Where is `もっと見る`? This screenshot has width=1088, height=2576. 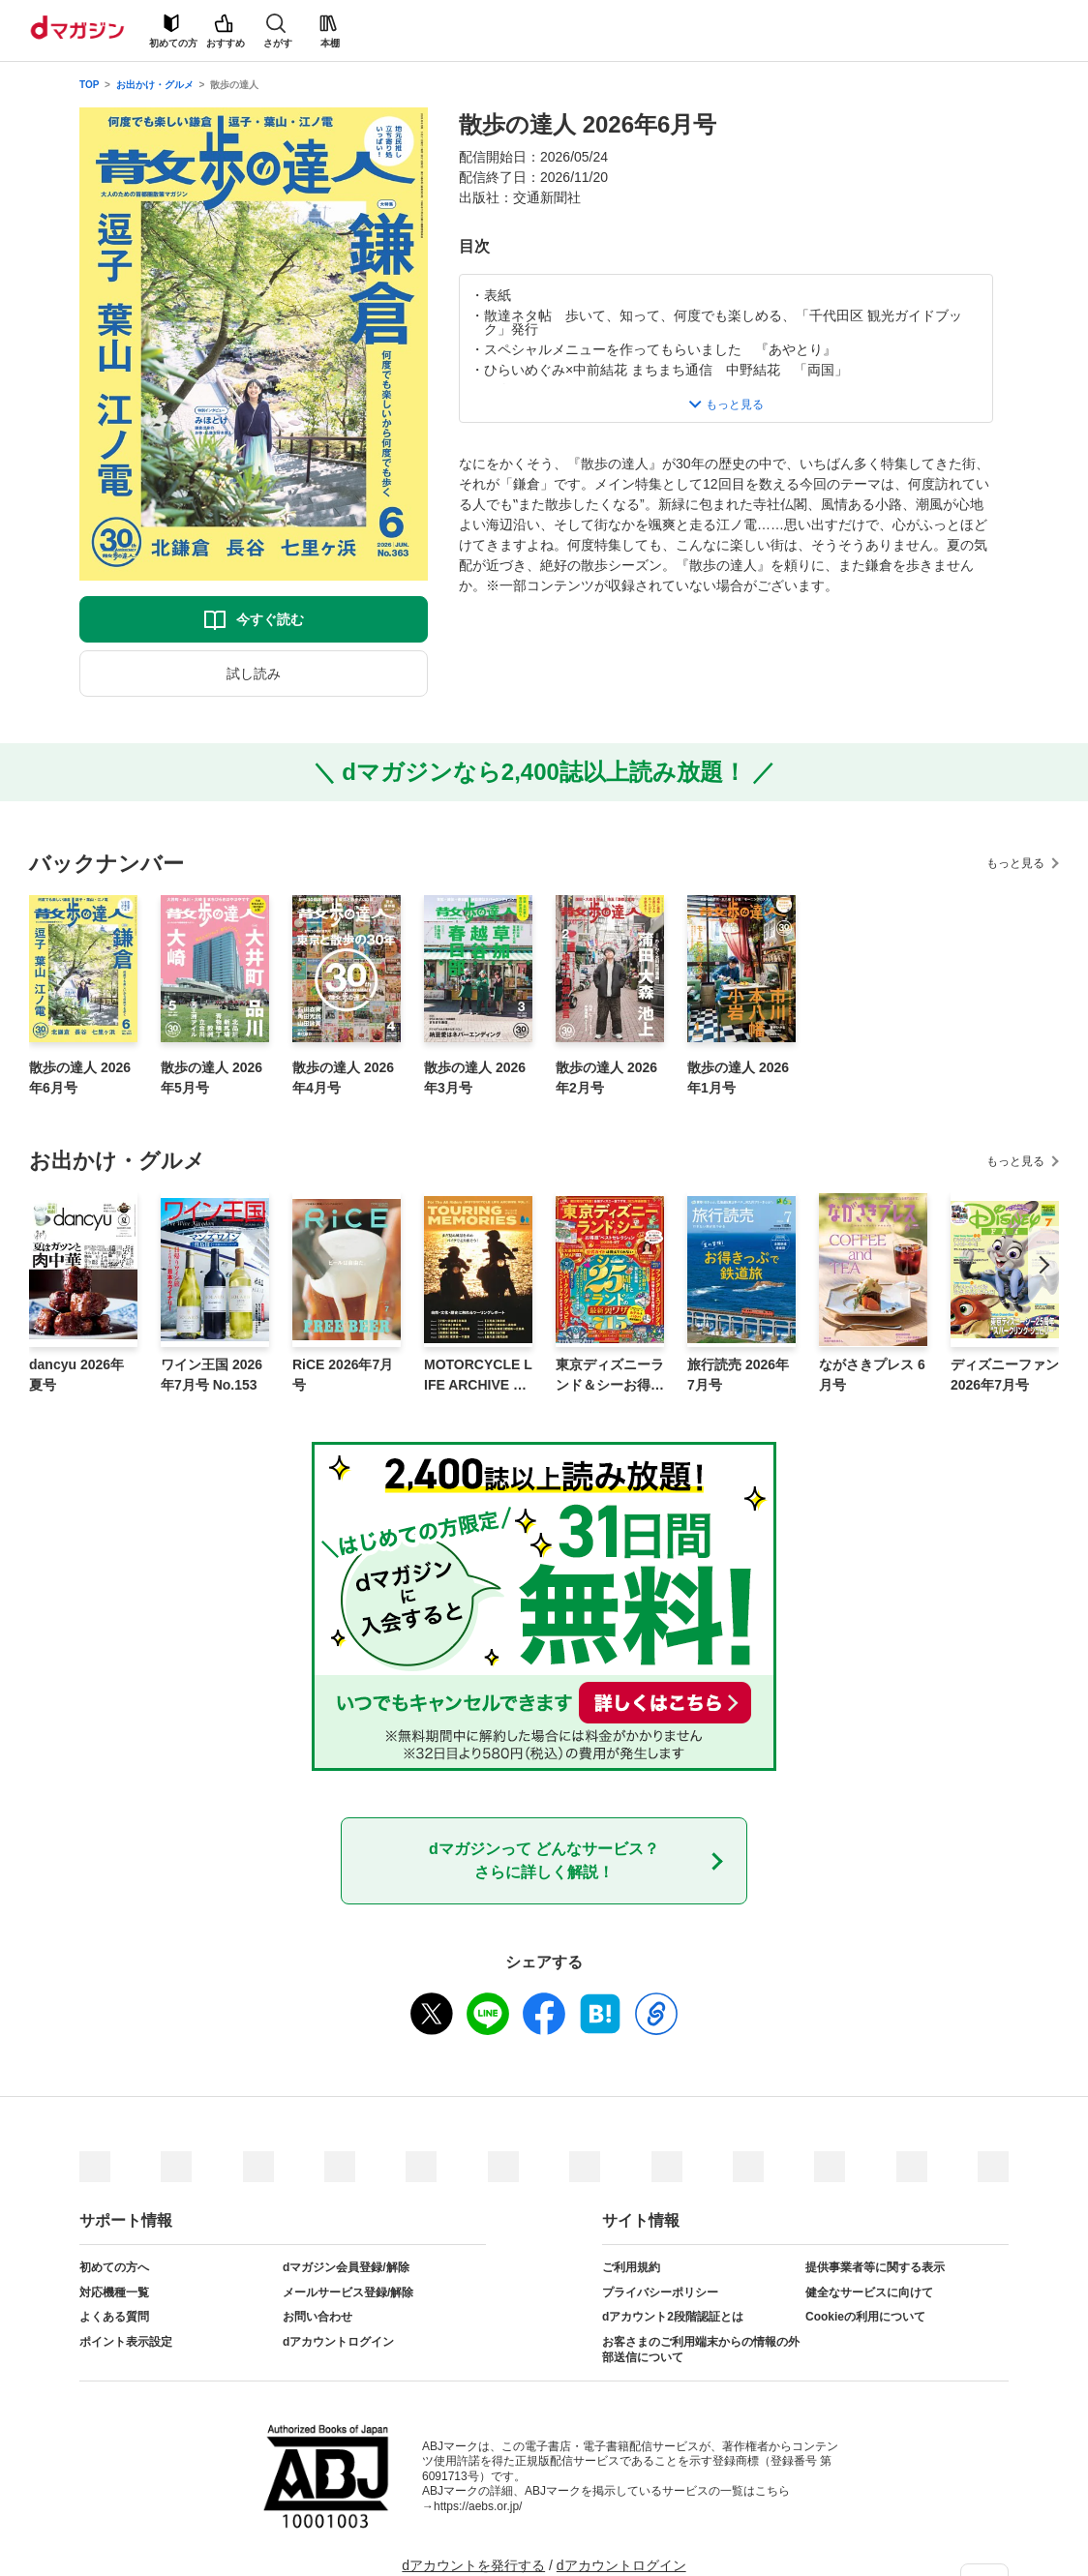
もっと見る is located at coordinates (1015, 863).